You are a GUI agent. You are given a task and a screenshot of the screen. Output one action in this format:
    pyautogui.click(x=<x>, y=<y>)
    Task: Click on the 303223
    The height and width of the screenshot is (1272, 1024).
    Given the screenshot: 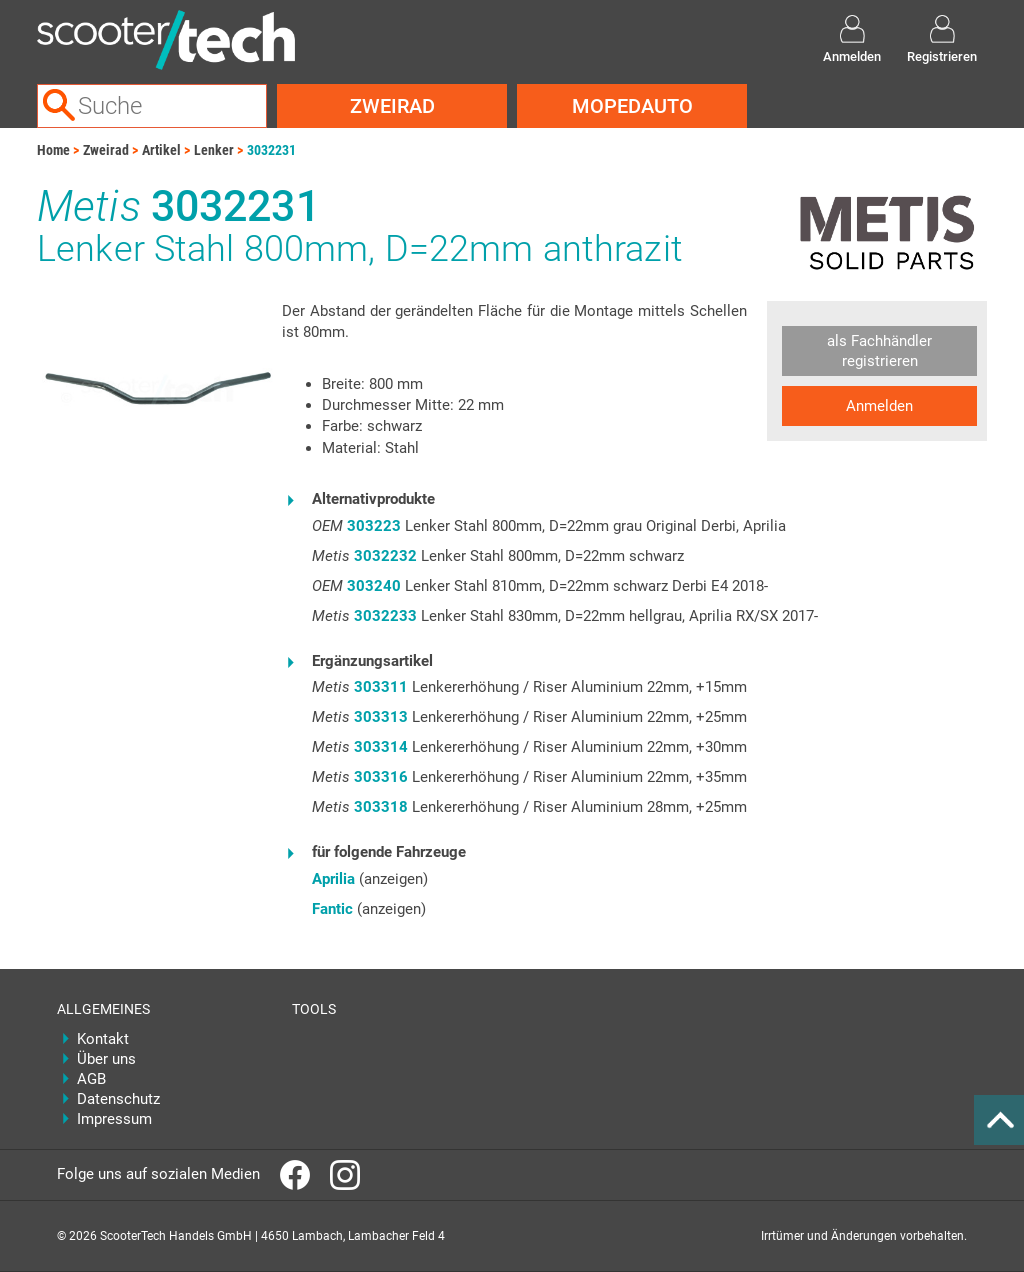 What is the action you would take?
    pyautogui.click(x=374, y=526)
    